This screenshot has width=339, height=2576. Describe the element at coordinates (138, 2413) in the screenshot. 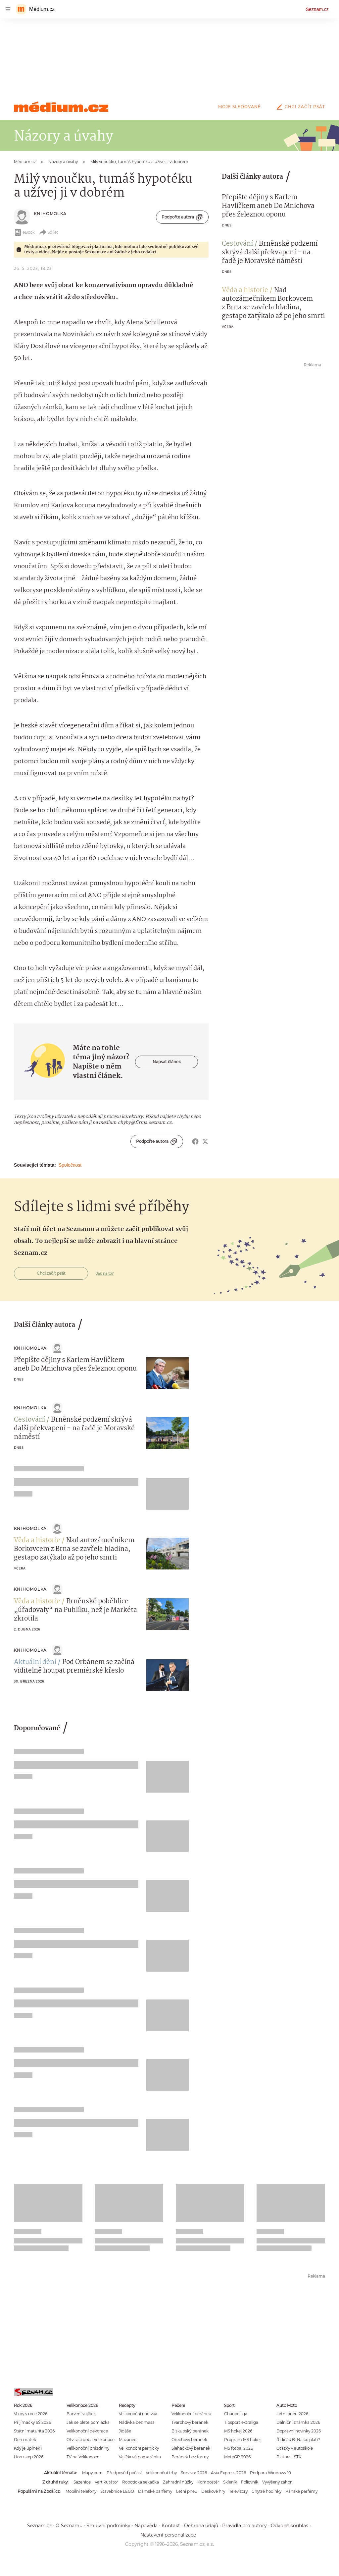

I see `Velikonoční nádivka` at that location.